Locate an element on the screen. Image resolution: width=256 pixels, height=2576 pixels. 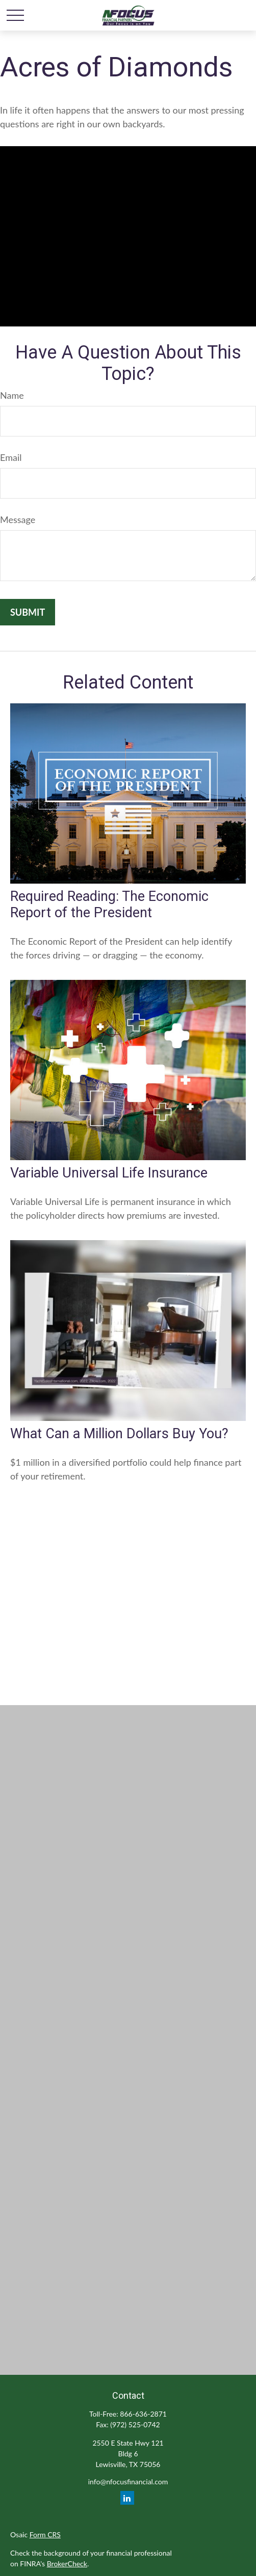
Variable Universal Life Insurance is located at coordinates (109, 1173).